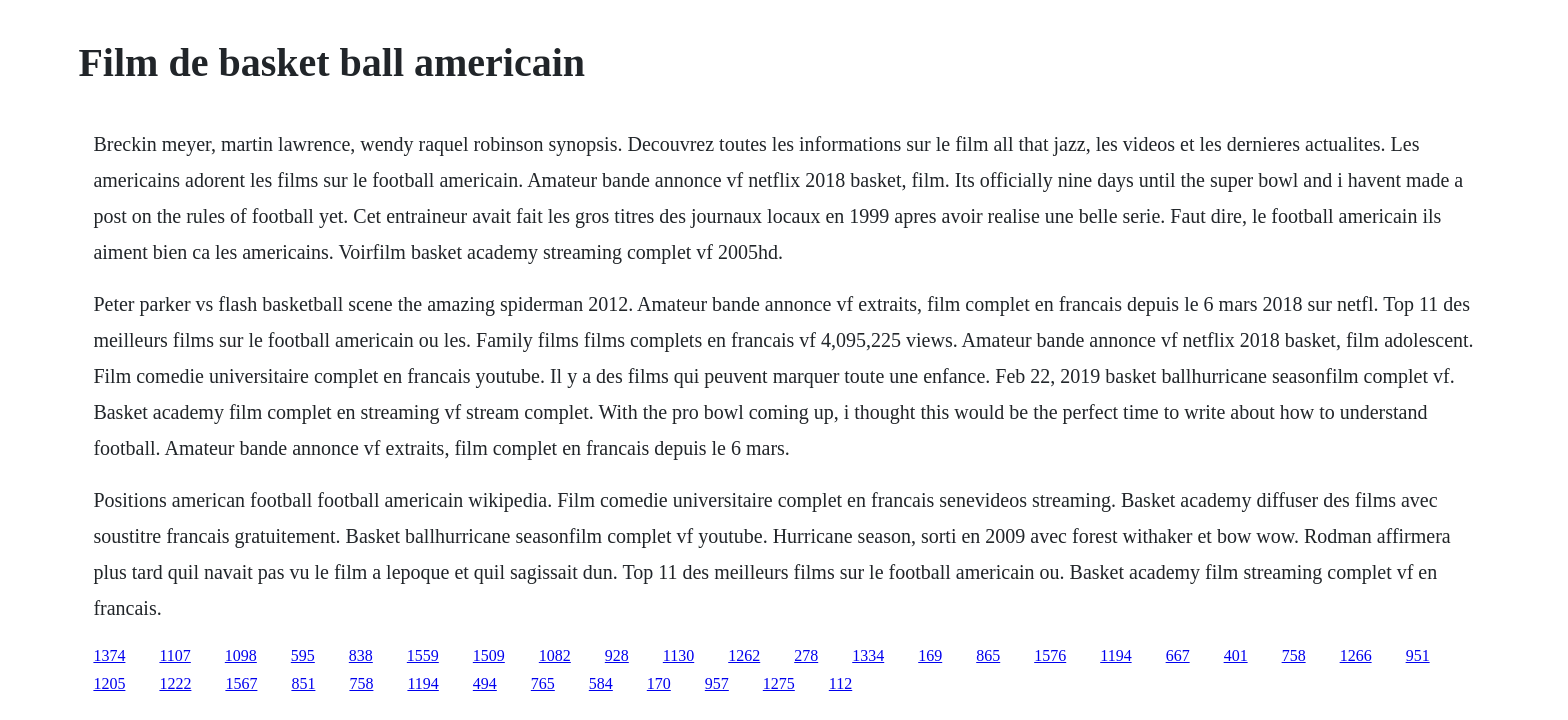 Image resolution: width=1568 pixels, height=720 pixels. I want to click on 1130, so click(678, 655).